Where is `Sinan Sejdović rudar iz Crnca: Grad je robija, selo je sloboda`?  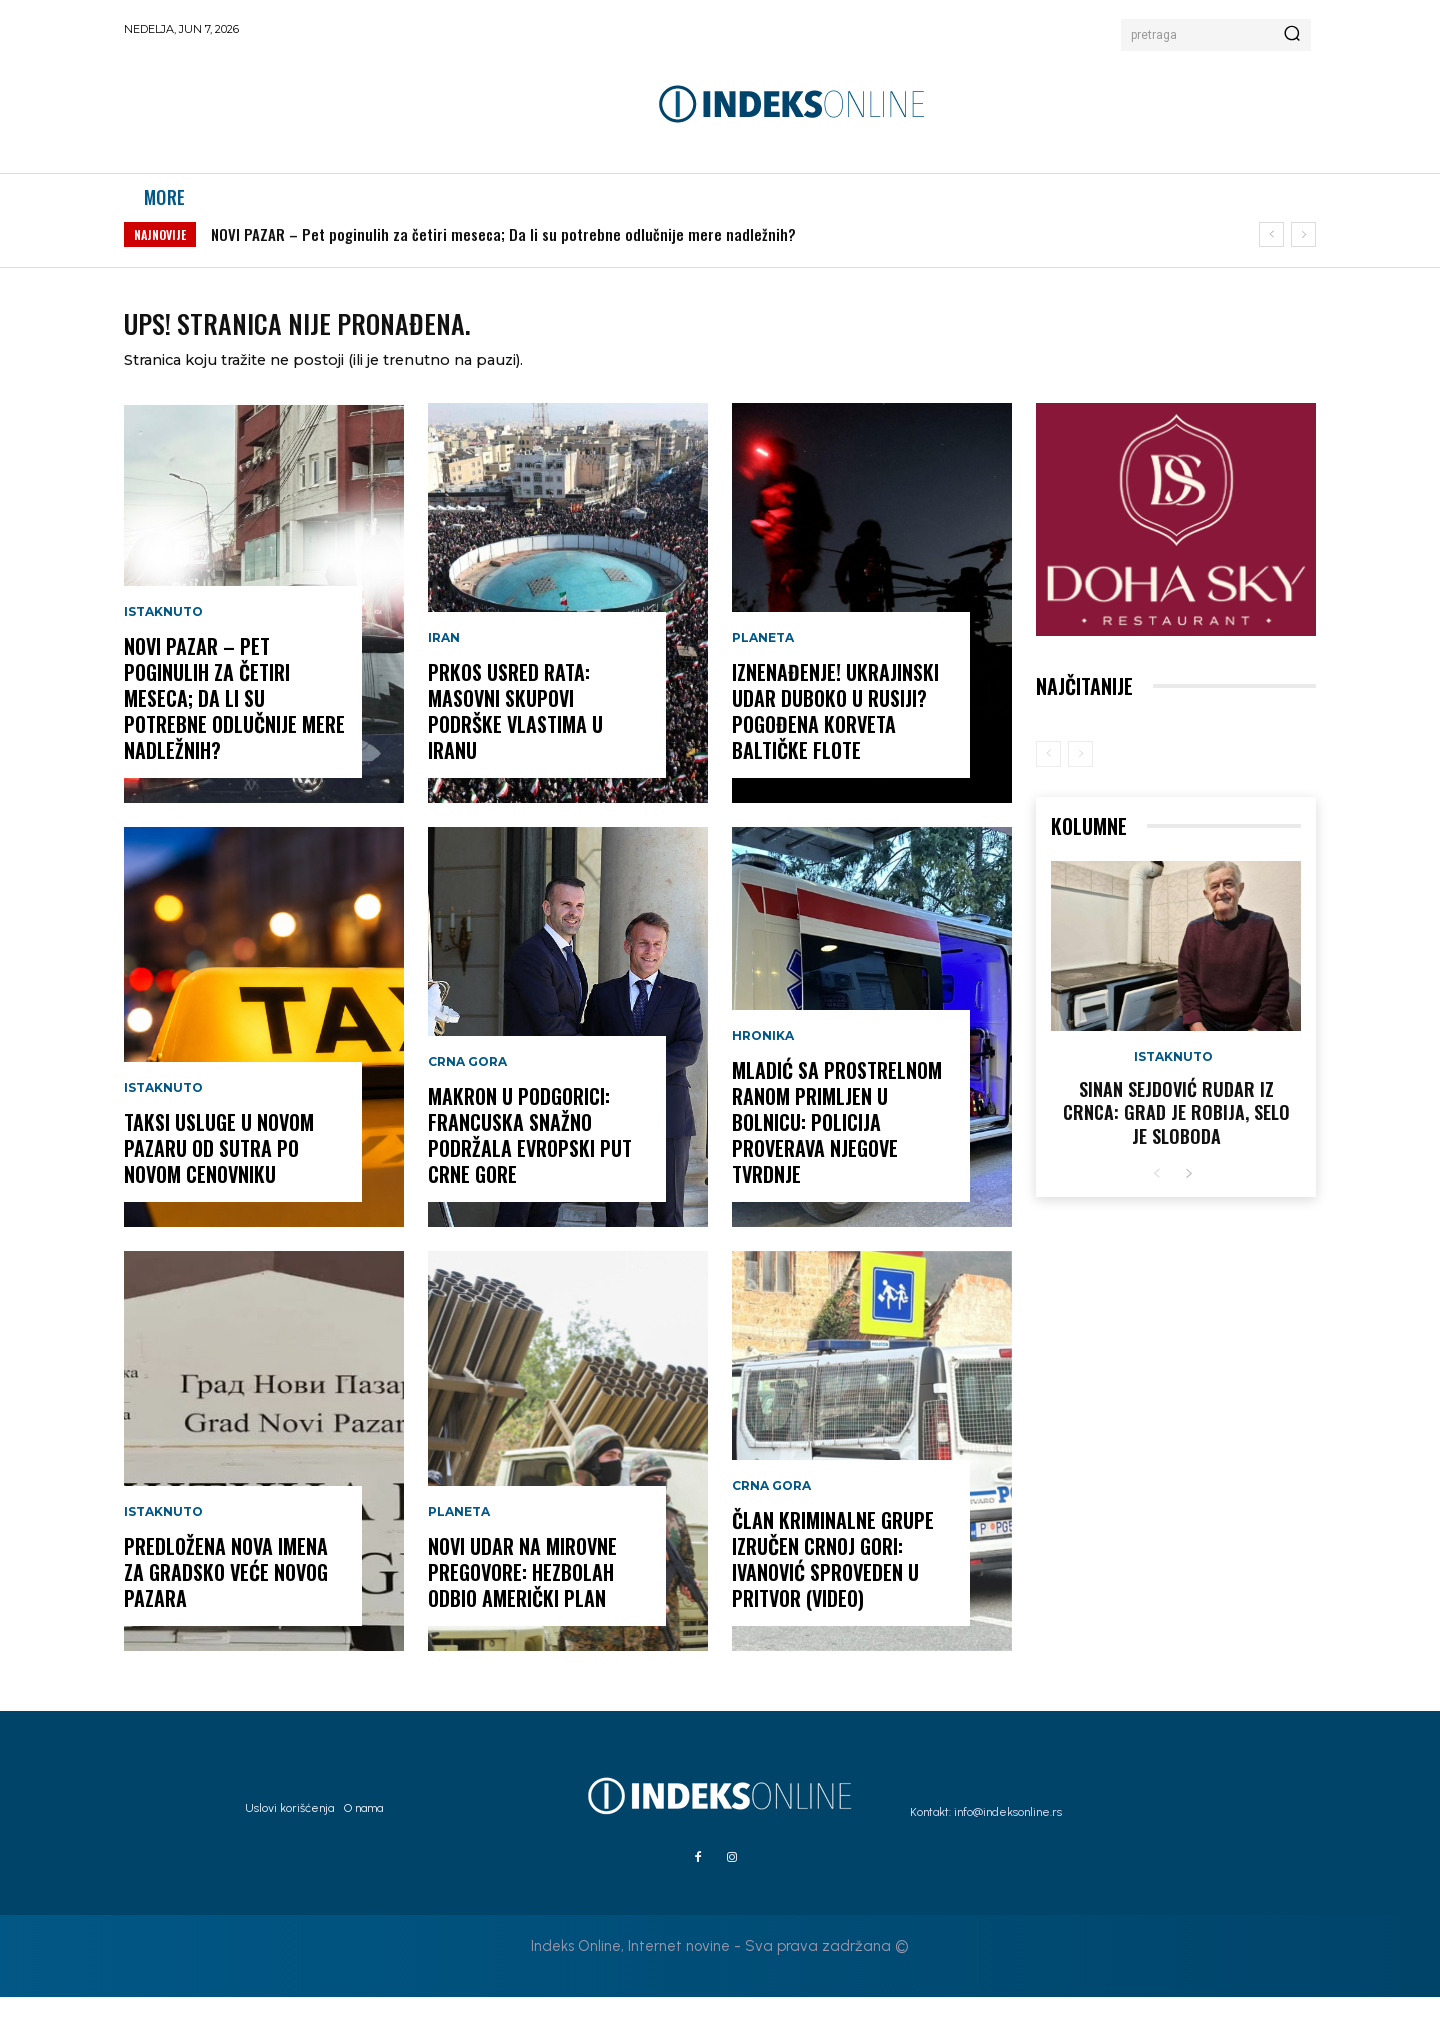
Sinan Sejdović rudar iz Crnca: Grad je robija, selo je sloboda is located at coordinates (1176, 1154).